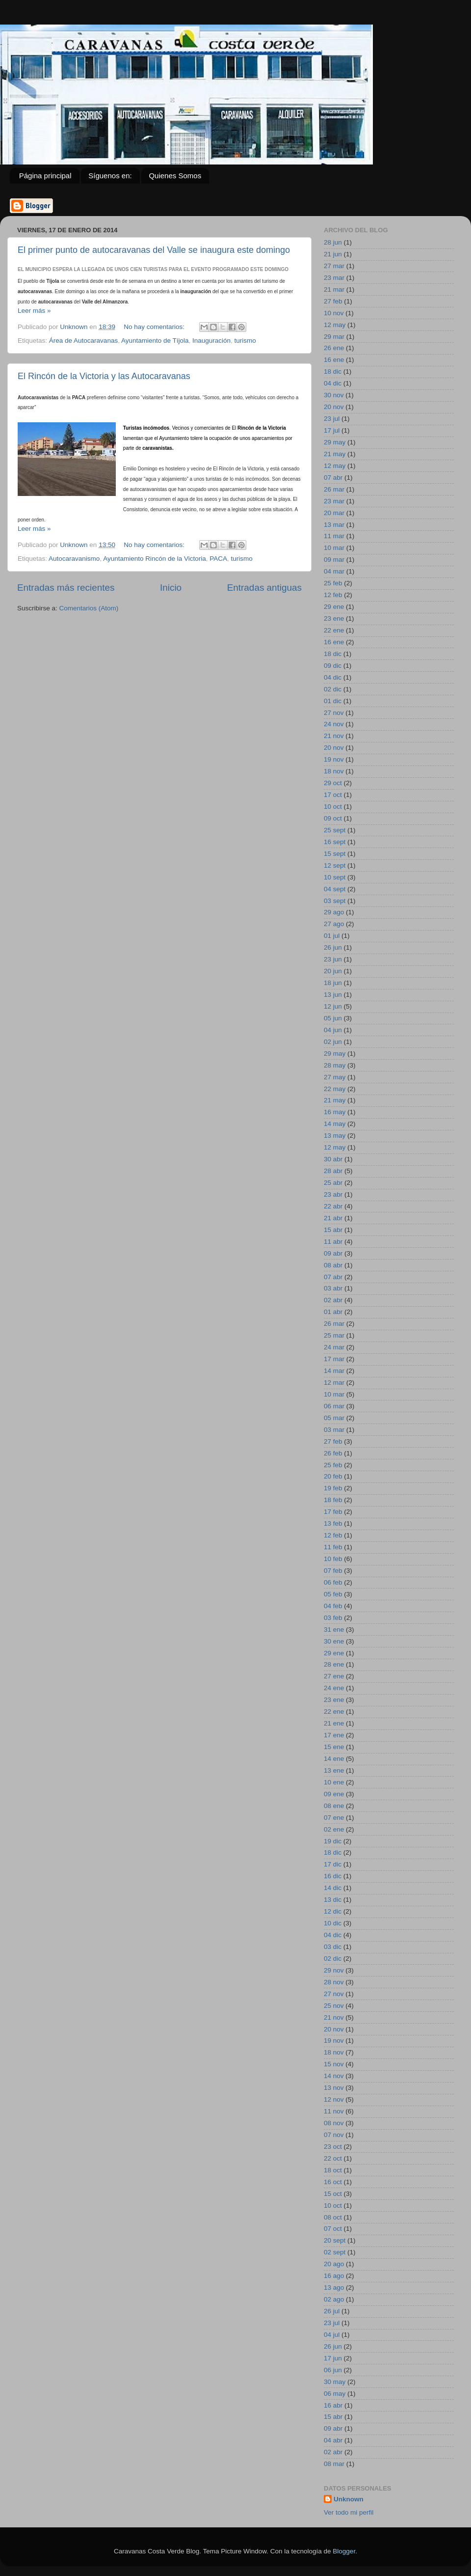 Image resolution: width=471 pixels, height=2576 pixels. What do you see at coordinates (334, 2064) in the screenshot?
I see `15 nov` at bounding box center [334, 2064].